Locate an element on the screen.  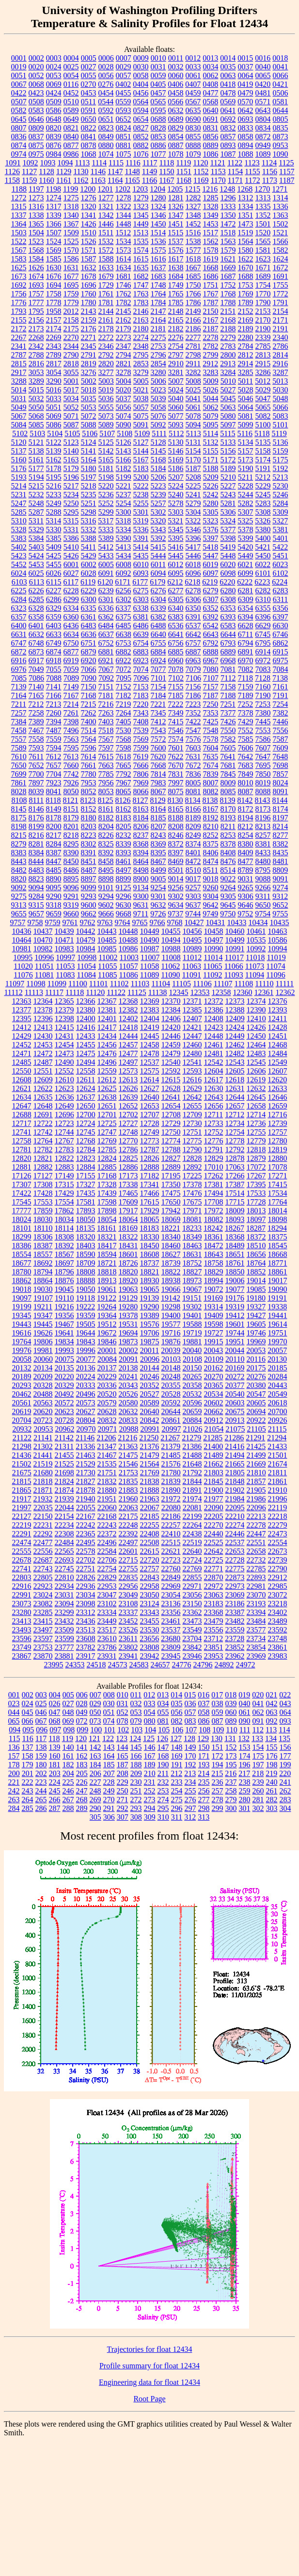
6278 is located at coordinates (193, 591).